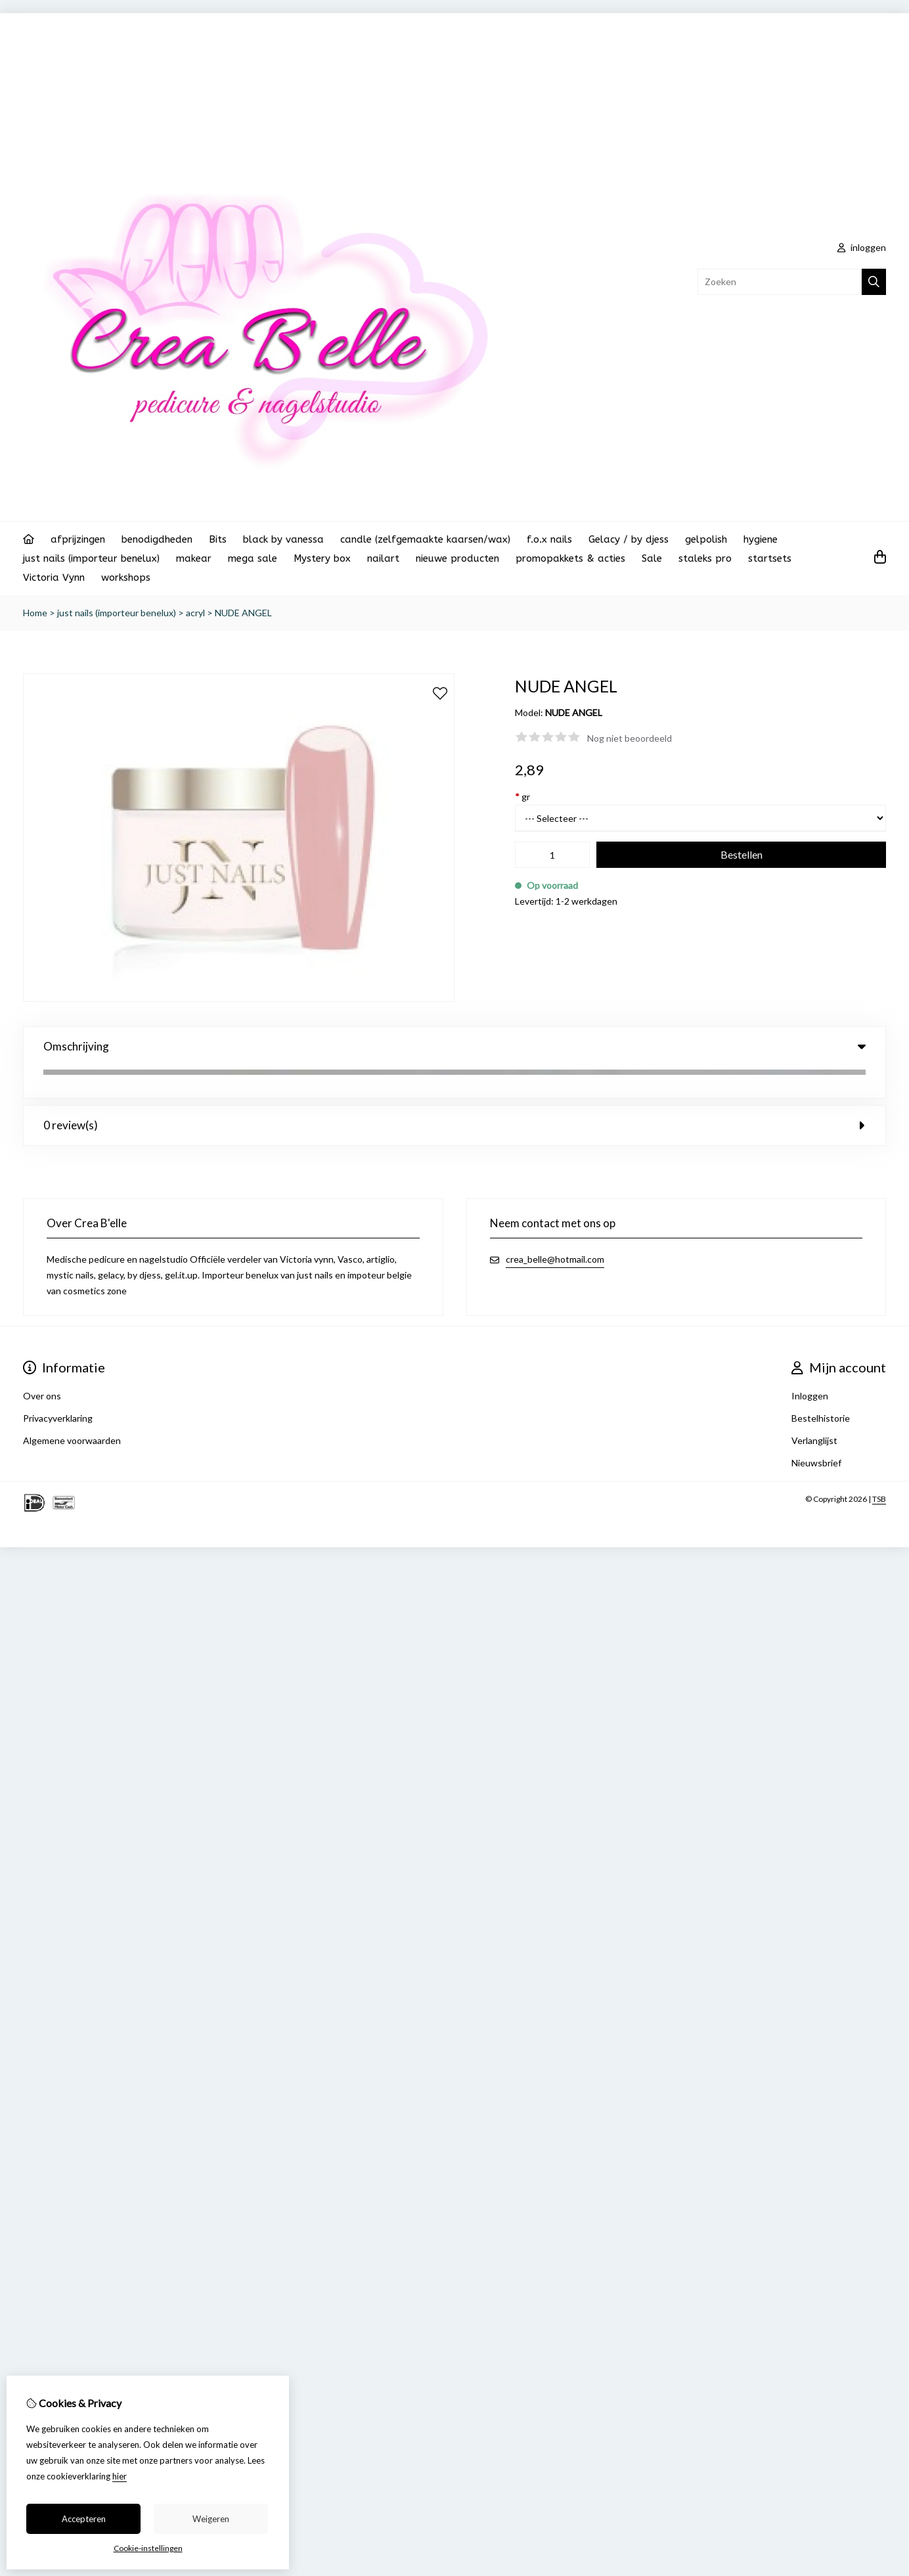 Image resolution: width=909 pixels, height=2576 pixels. I want to click on makear, so click(193, 558).